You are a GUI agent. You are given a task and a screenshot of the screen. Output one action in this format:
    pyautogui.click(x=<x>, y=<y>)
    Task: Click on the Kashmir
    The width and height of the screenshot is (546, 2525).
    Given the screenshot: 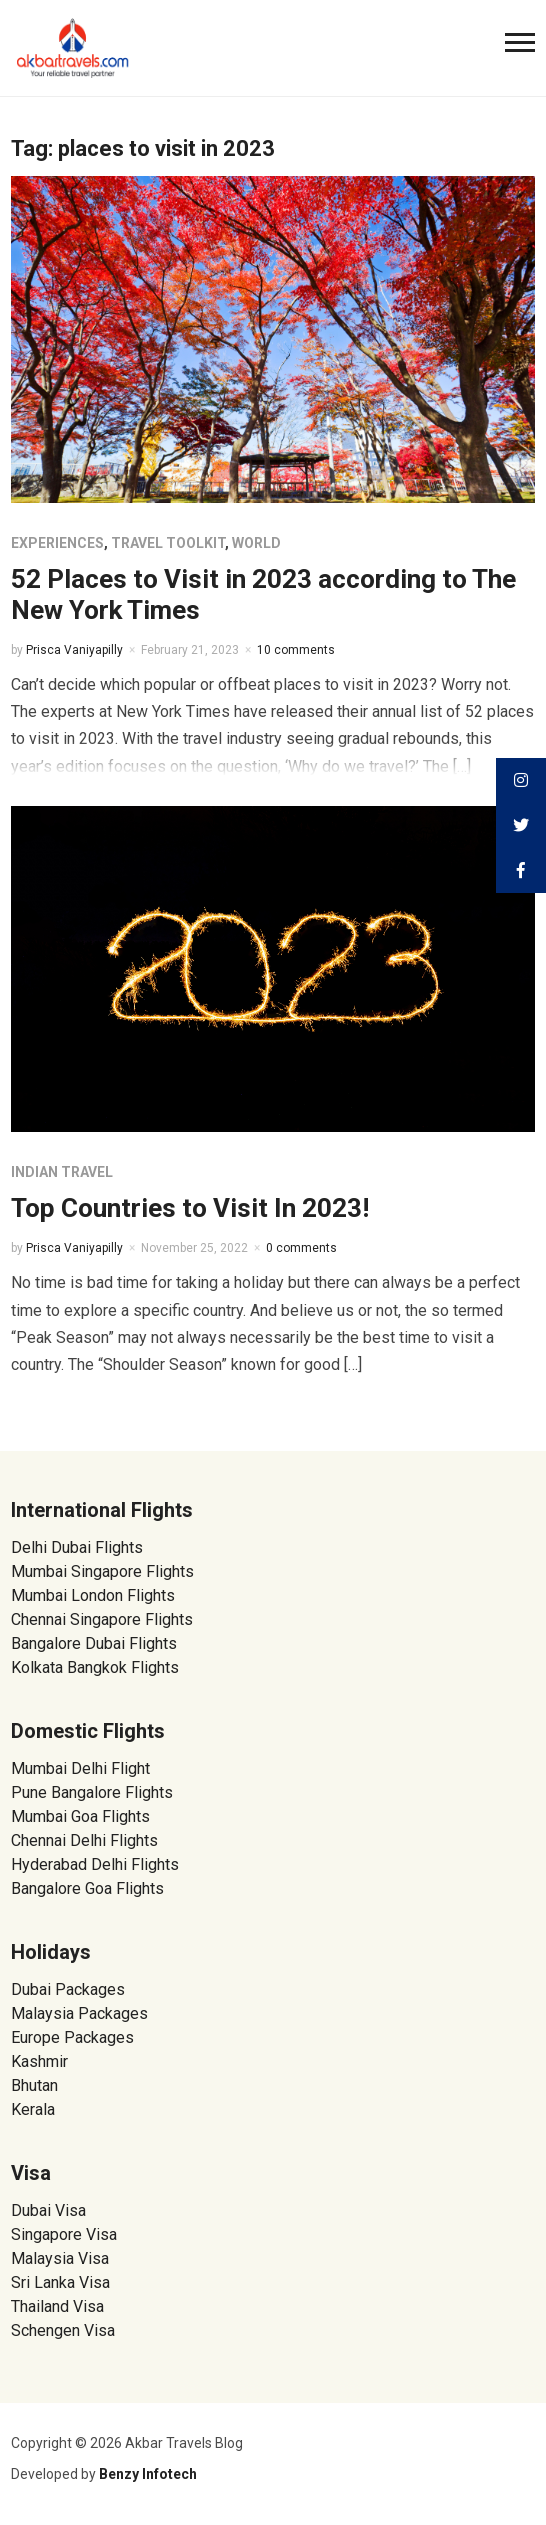 What is the action you would take?
    pyautogui.click(x=39, y=2061)
    